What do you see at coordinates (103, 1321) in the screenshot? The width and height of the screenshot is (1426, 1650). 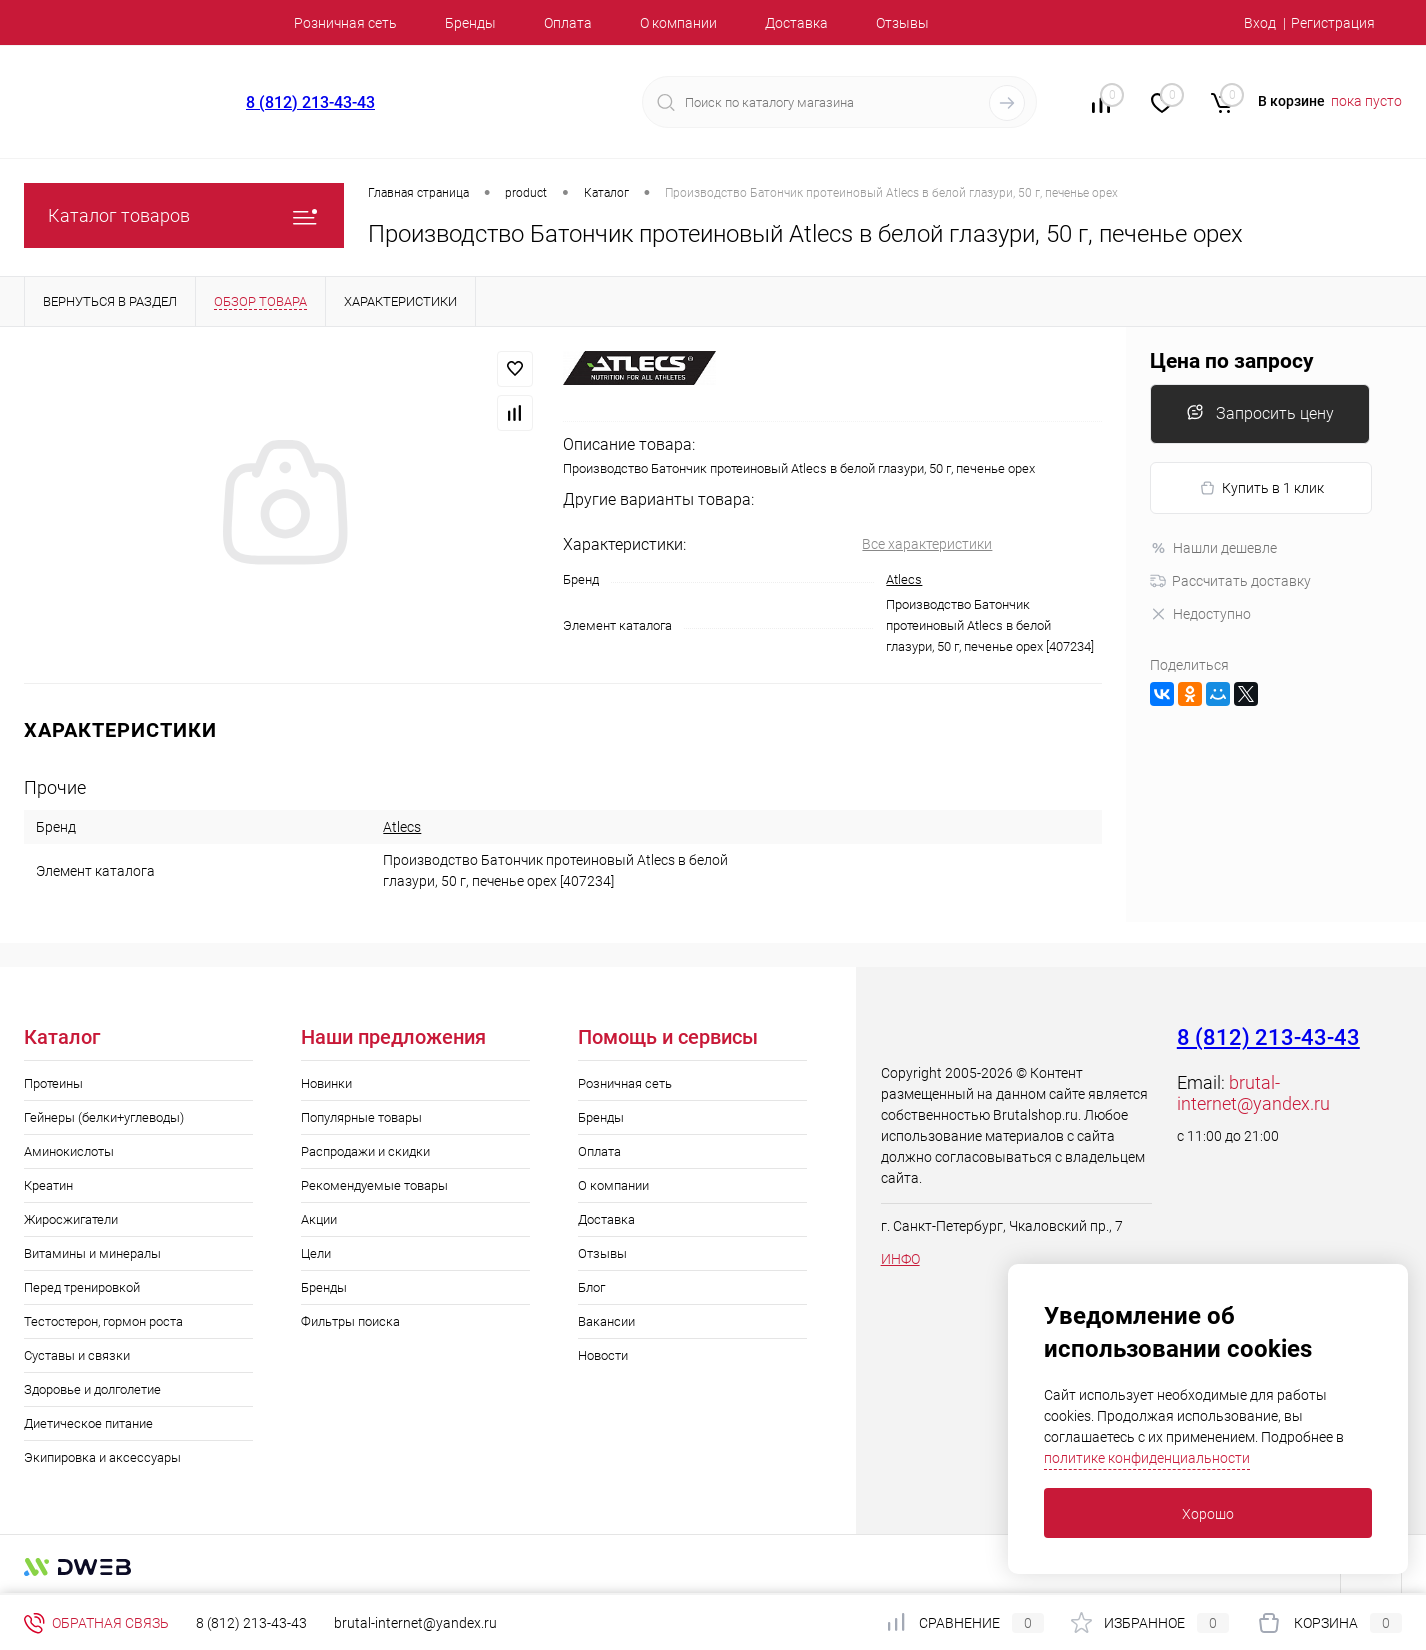 I see `Тестостерон, гормон роста` at bounding box center [103, 1321].